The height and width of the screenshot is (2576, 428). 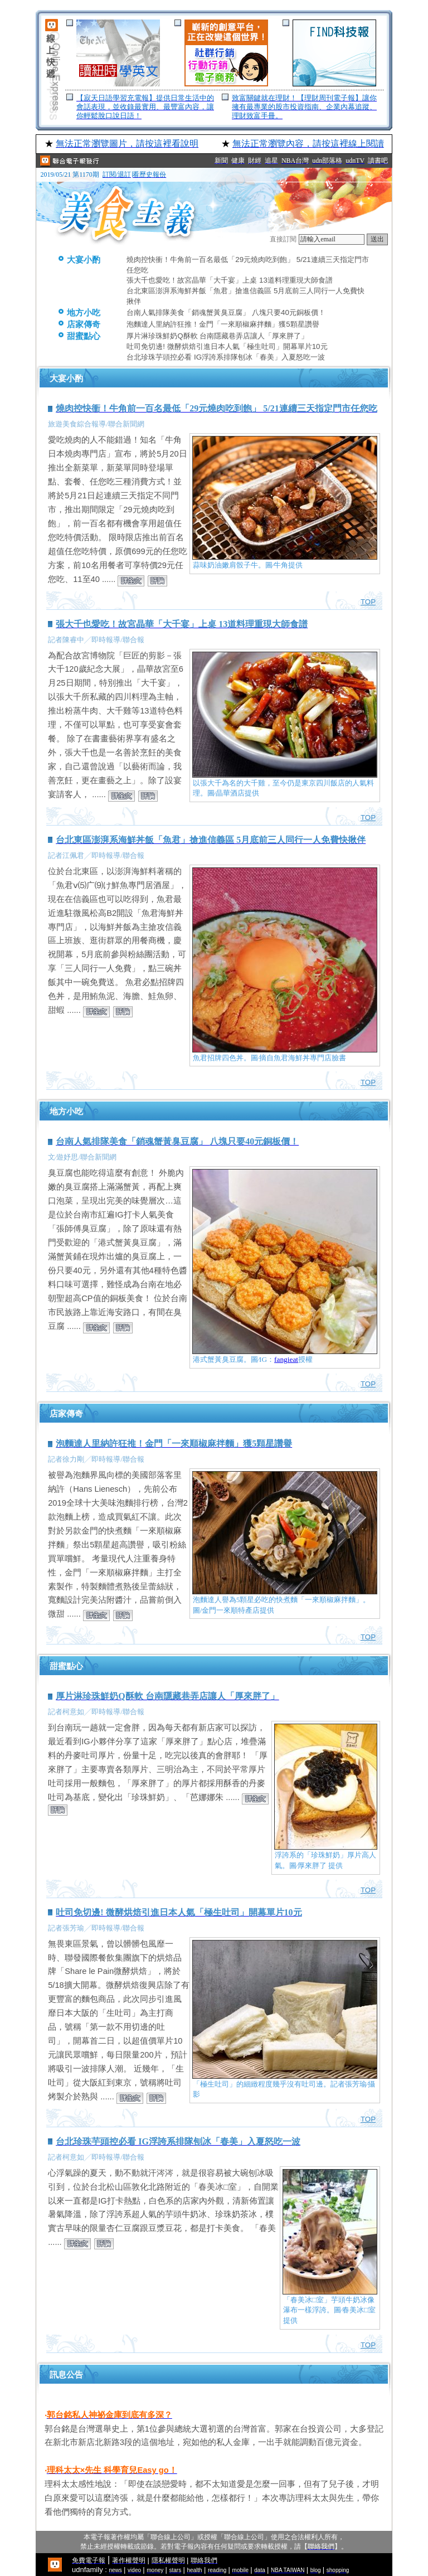 What do you see at coordinates (230, 280) in the screenshot?
I see `張大千也愛吃！故宮晶華「大千宴」上桌 13道料理重現大師食譜` at bounding box center [230, 280].